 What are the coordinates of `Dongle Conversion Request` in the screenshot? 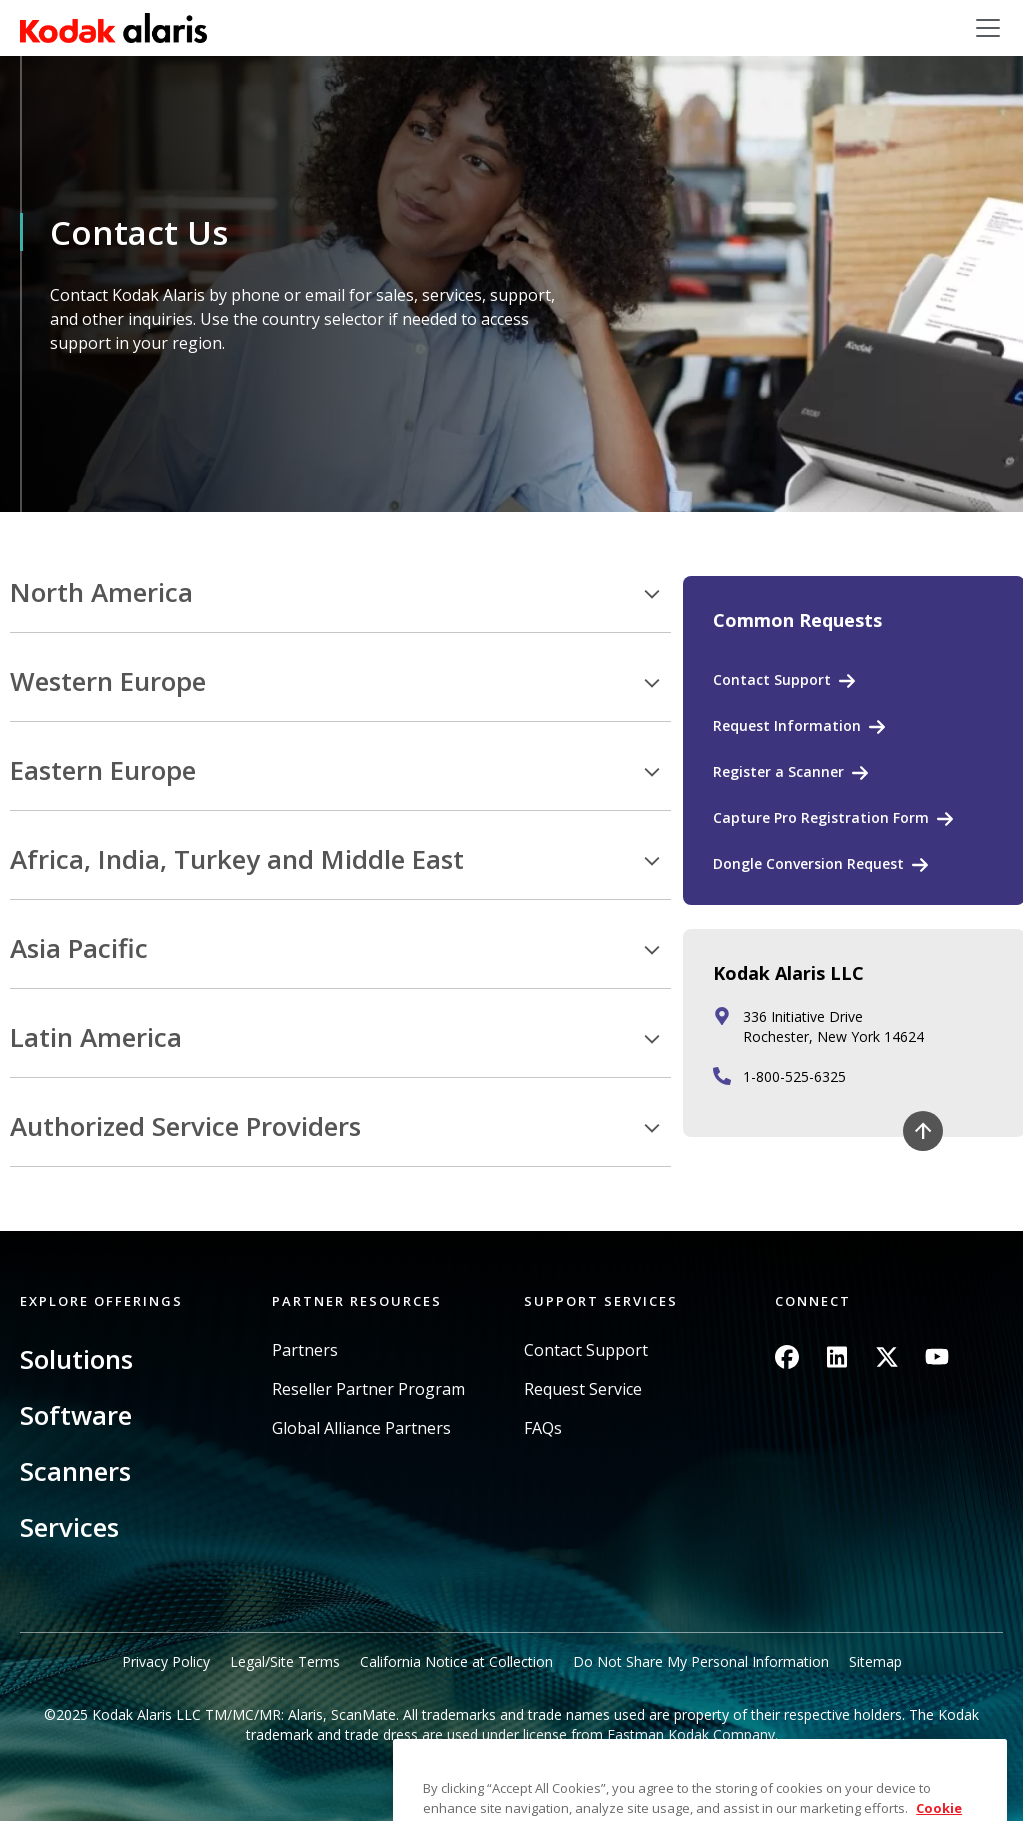 It's located at (808, 863).